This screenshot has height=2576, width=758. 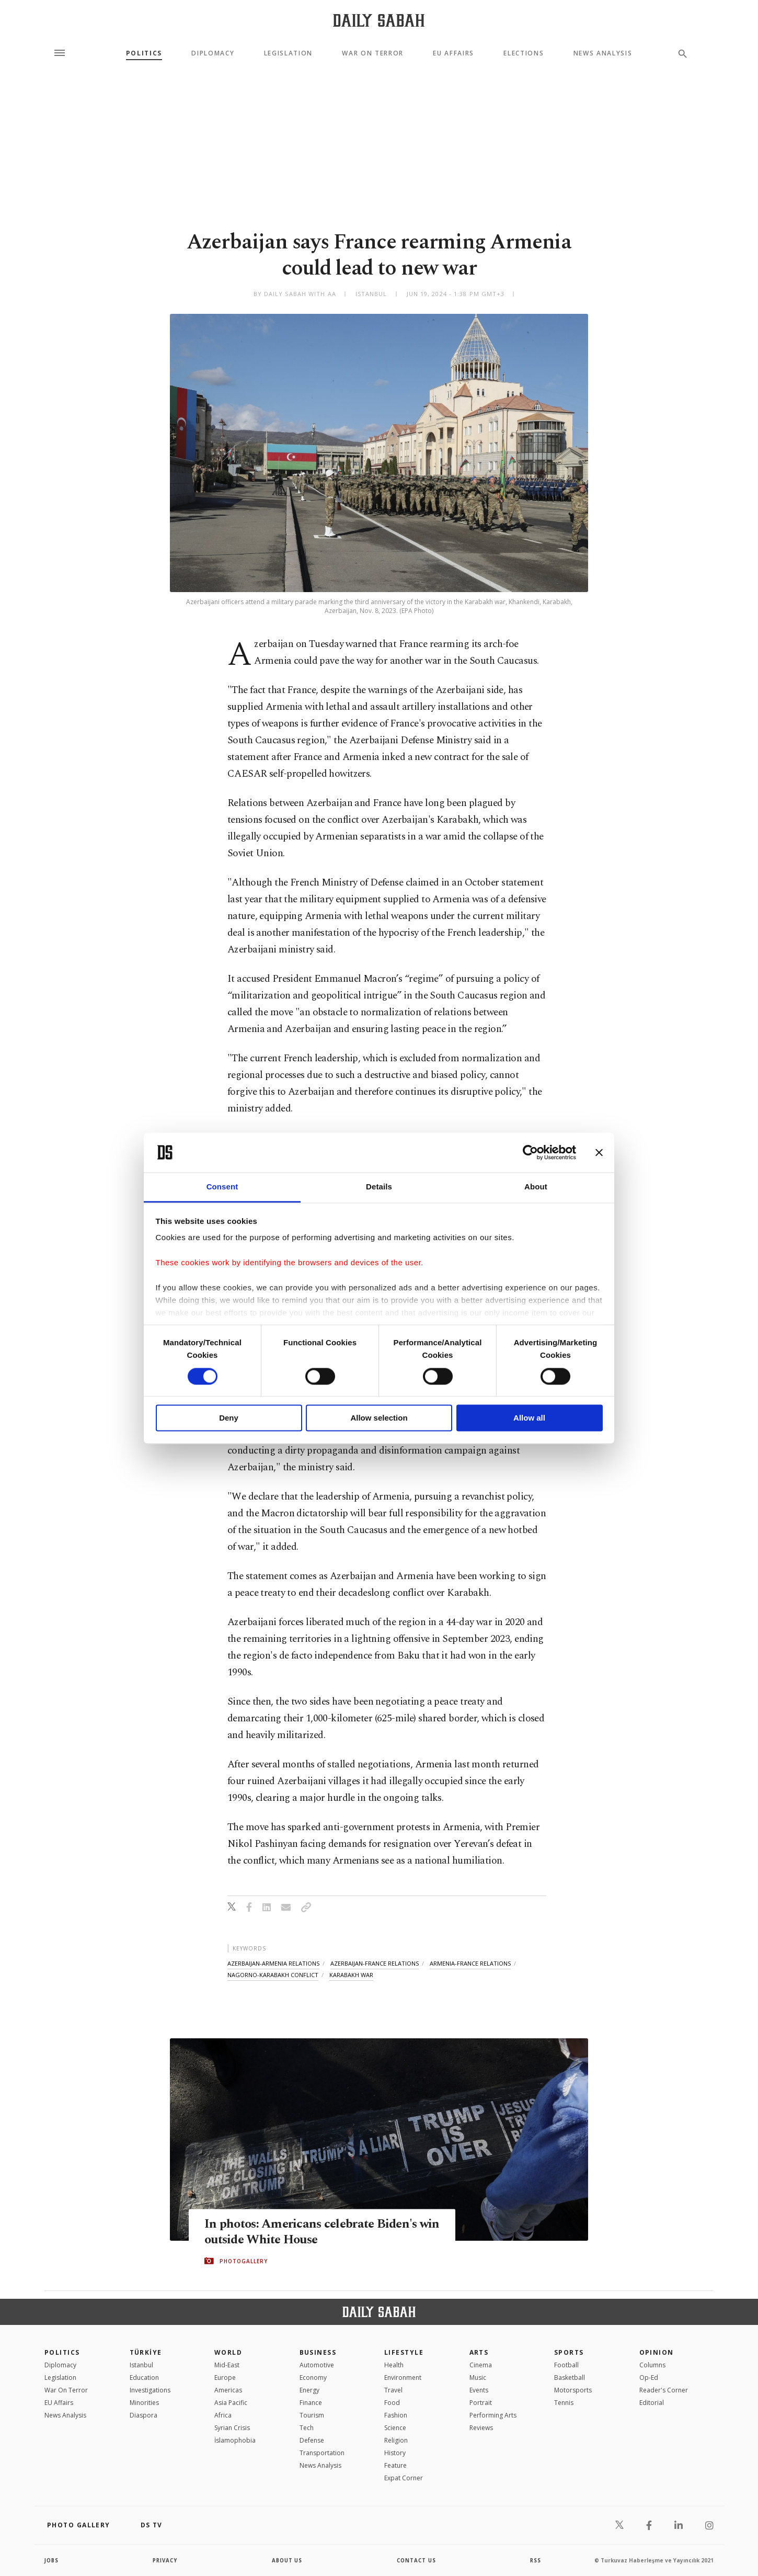 What do you see at coordinates (530, 1152) in the screenshot?
I see `[Cookiebot by Usercentrics - opens in a new window]` at bounding box center [530, 1152].